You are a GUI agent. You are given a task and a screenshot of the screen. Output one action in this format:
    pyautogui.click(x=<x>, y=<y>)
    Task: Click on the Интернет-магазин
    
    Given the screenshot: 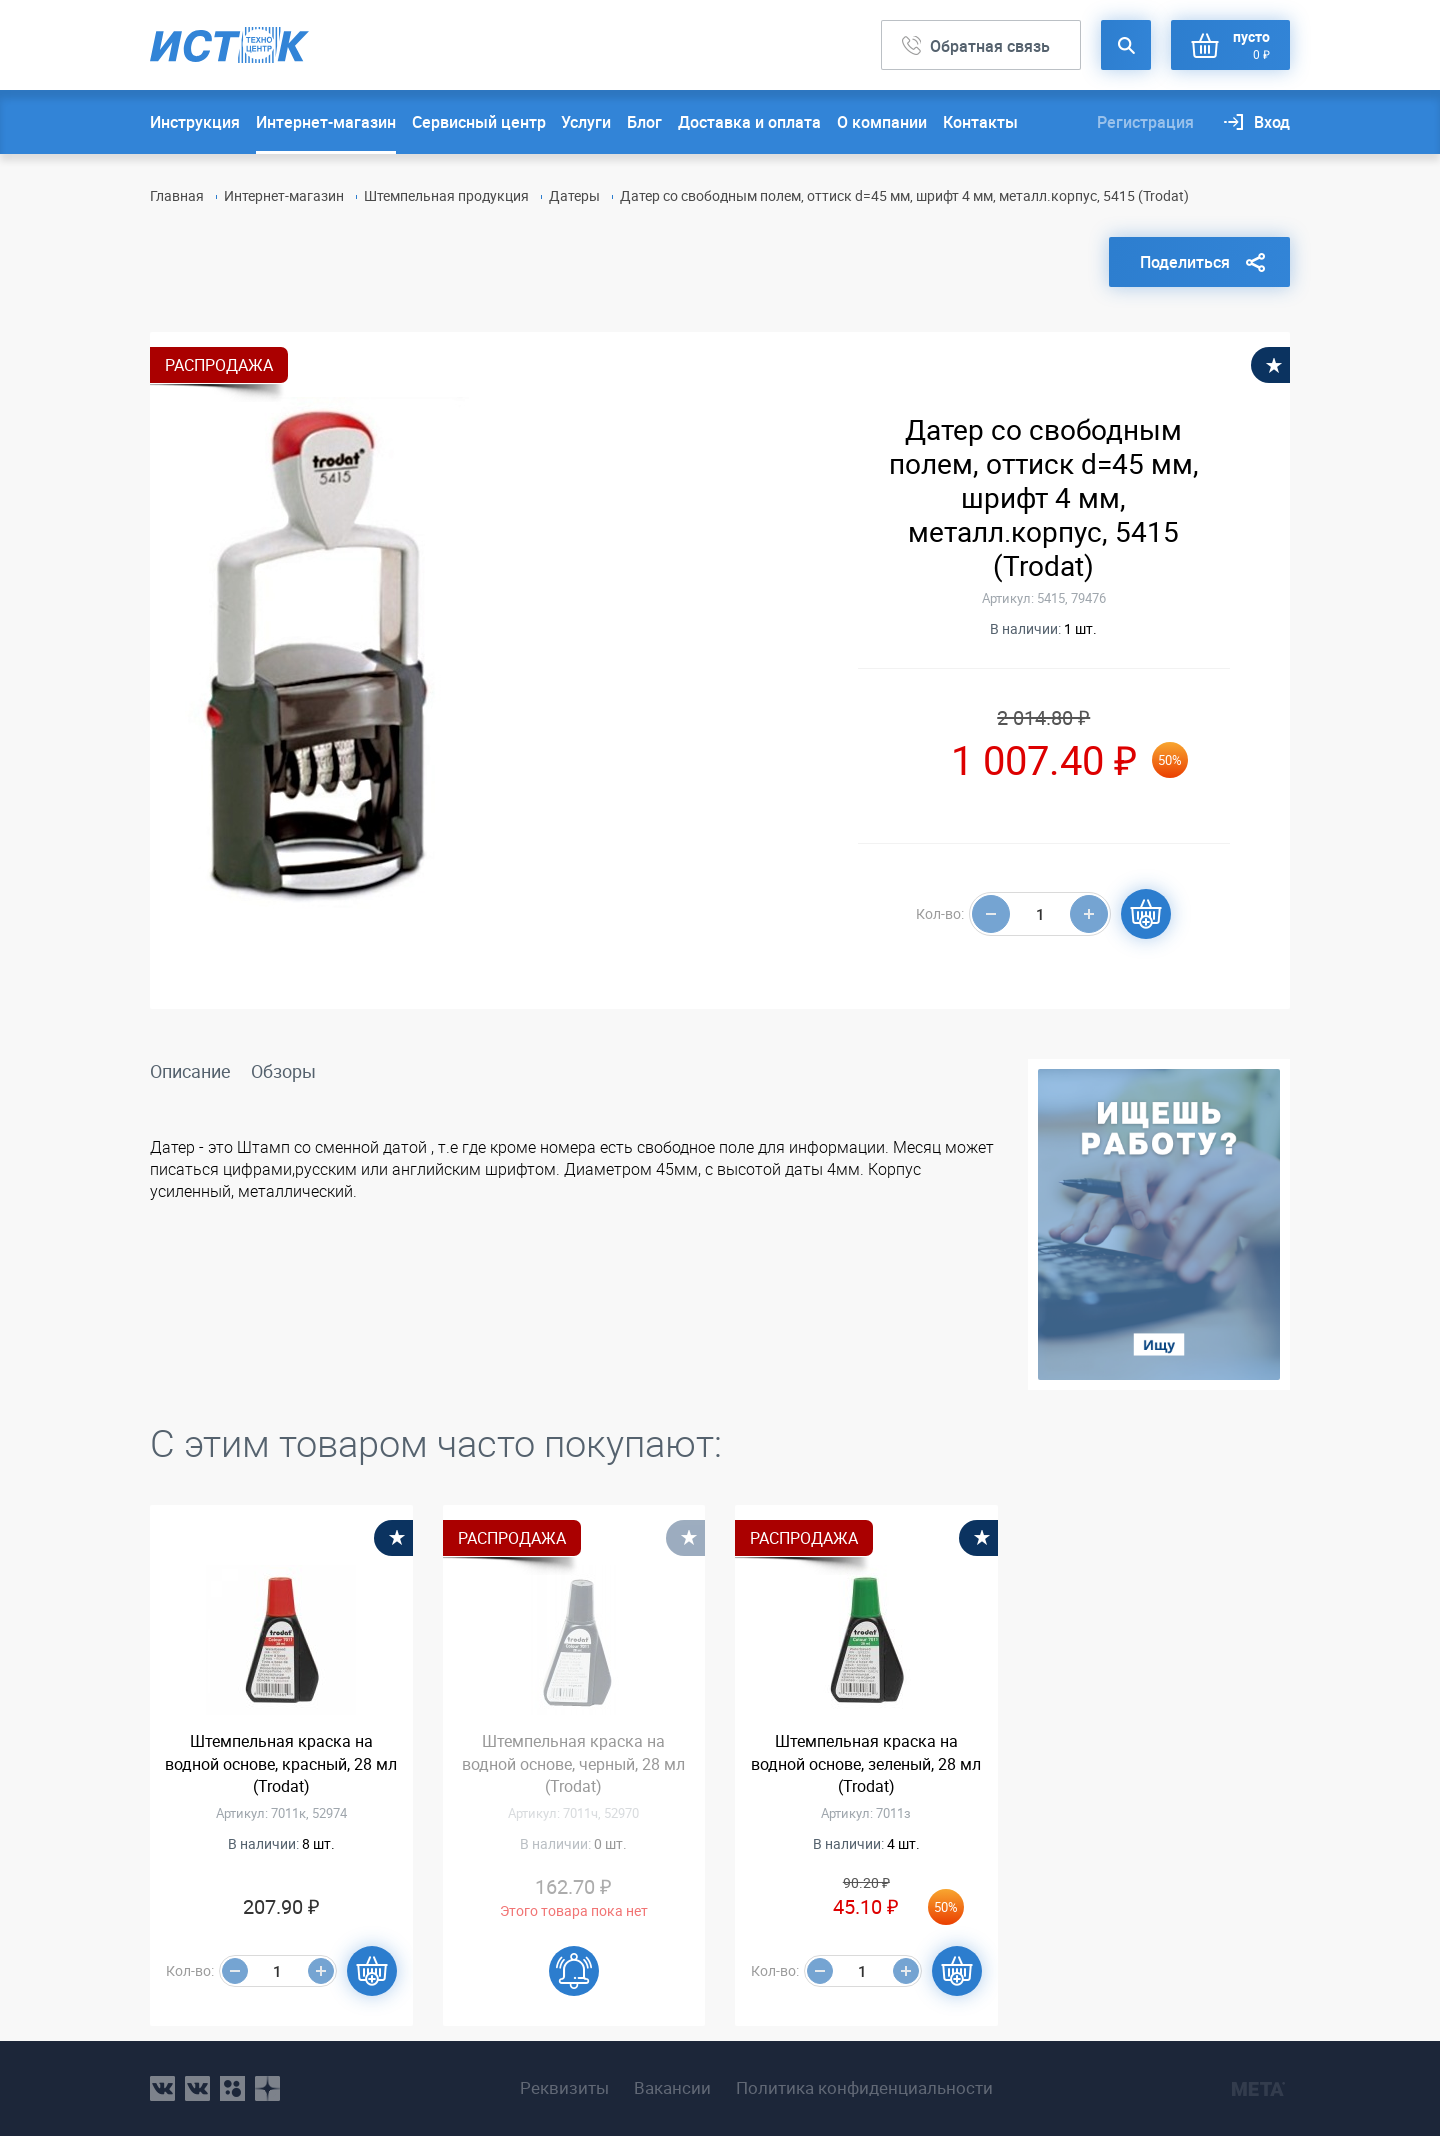 What is the action you would take?
    pyautogui.click(x=326, y=122)
    